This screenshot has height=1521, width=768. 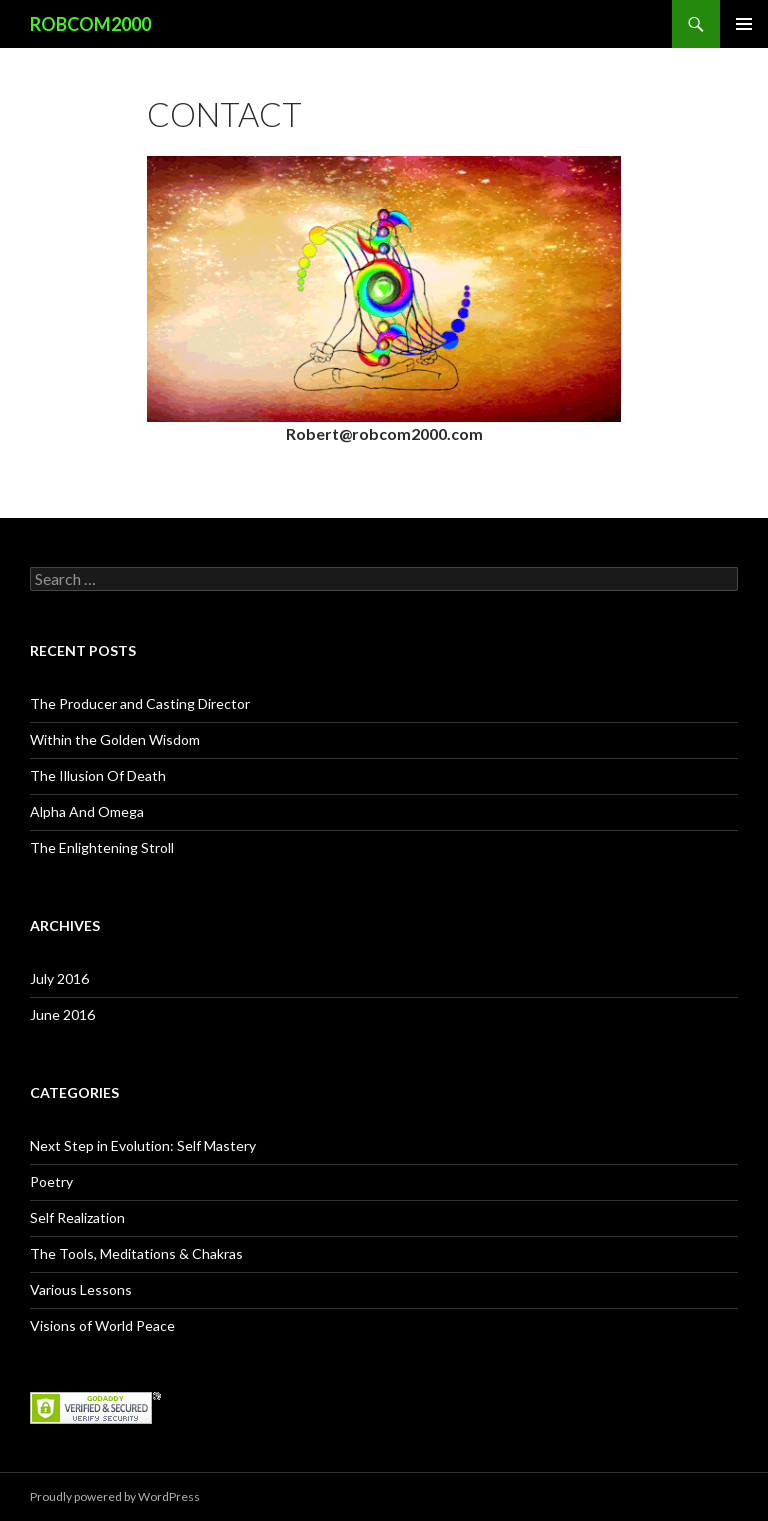 I want to click on Primary Menu, so click(x=744, y=24).